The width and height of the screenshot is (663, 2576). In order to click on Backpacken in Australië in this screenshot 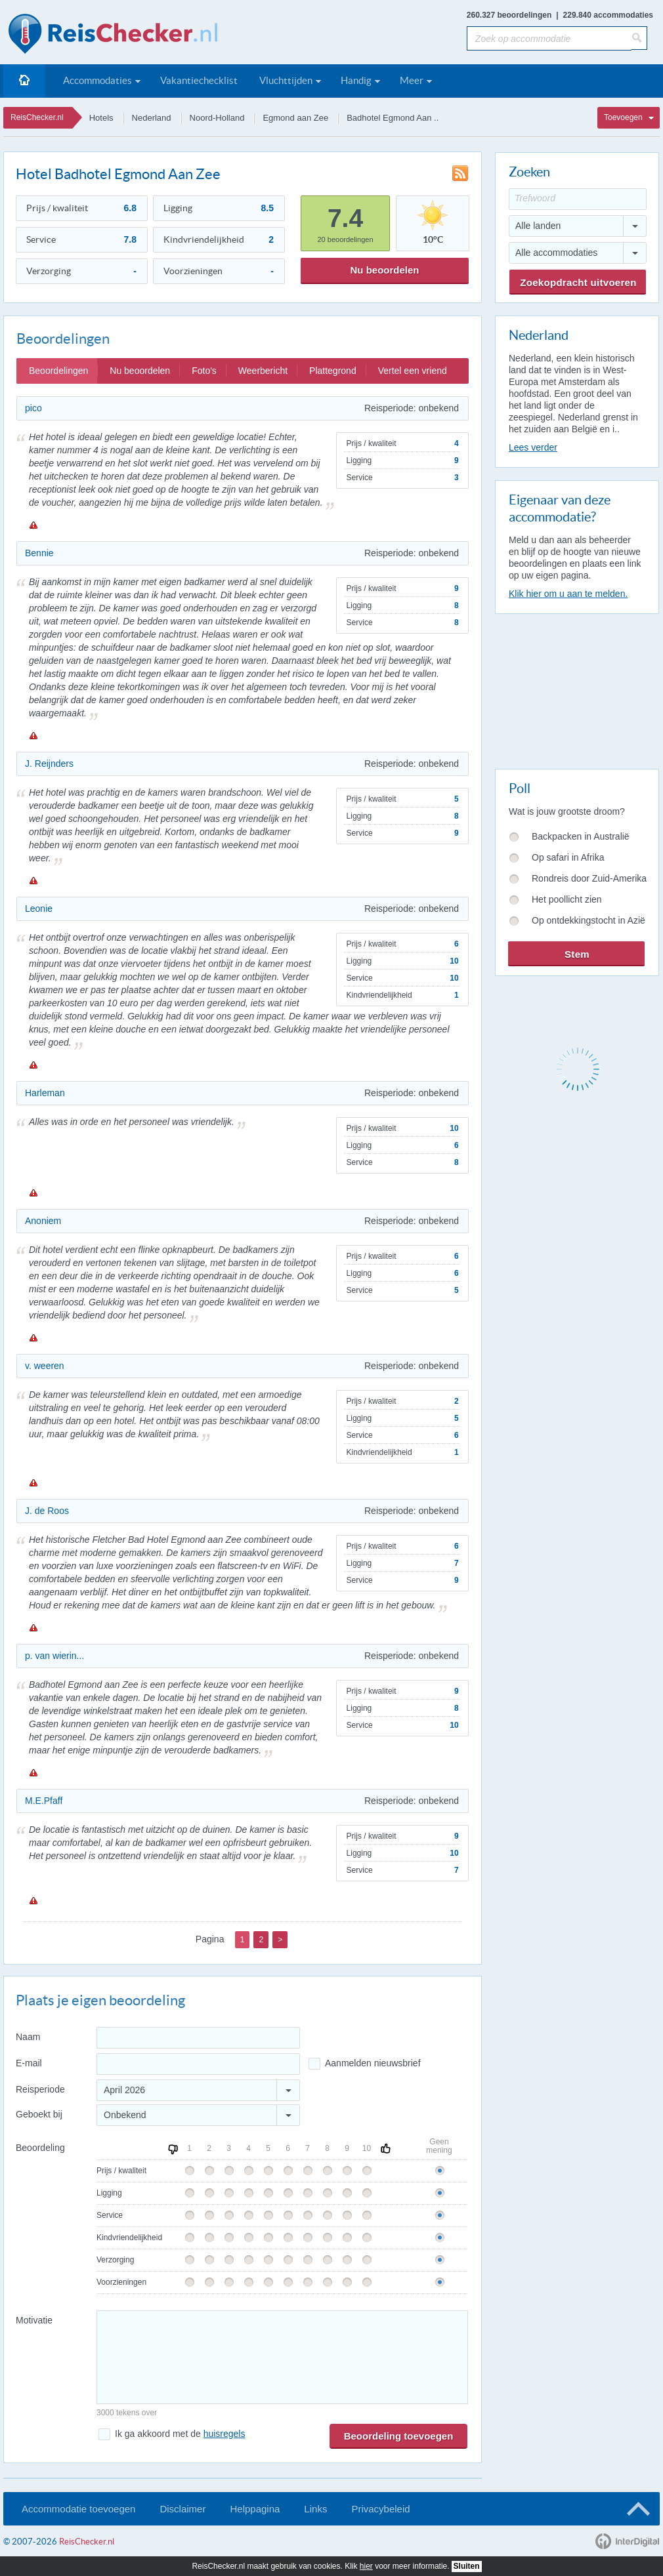, I will do `click(581, 836)`.